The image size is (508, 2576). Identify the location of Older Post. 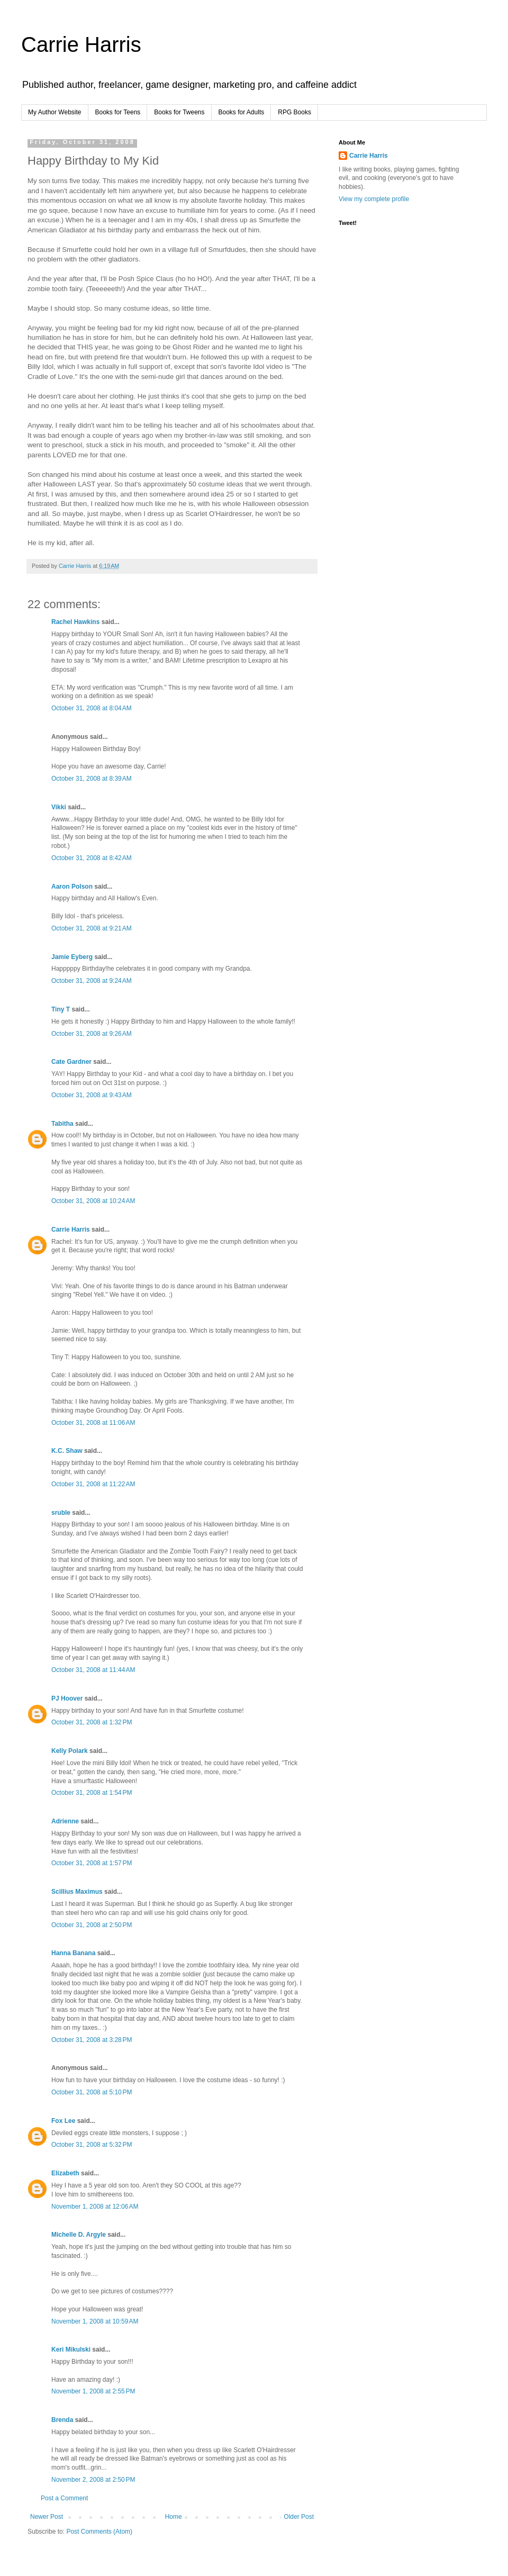
(299, 2516).